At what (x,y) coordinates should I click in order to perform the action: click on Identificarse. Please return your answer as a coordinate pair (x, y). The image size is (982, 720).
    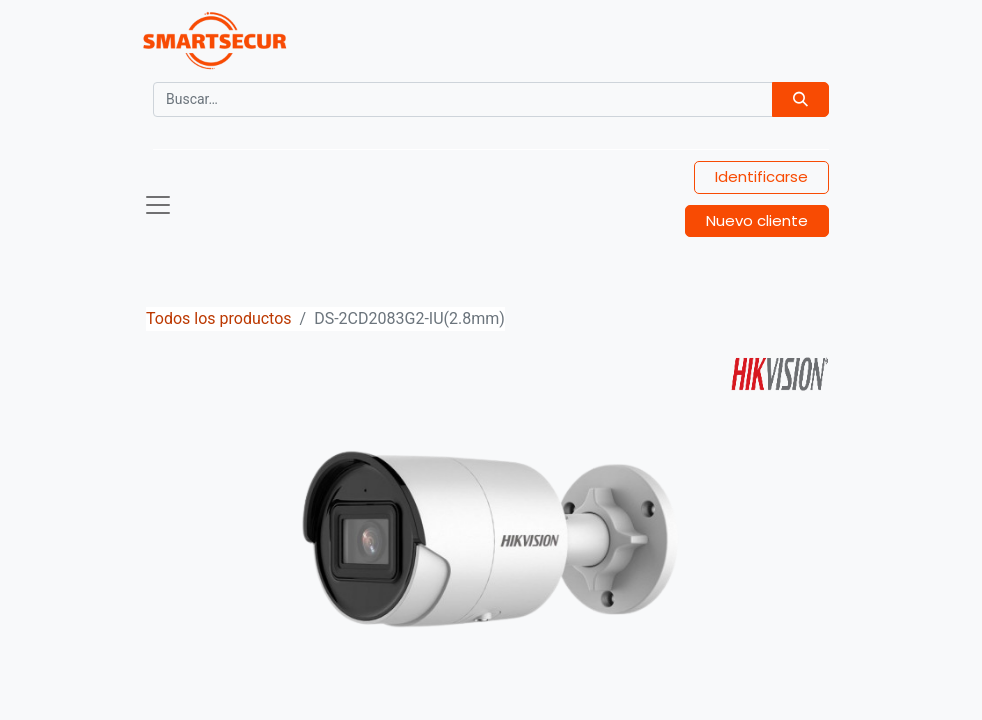
    Looking at the image, I should click on (761, 176).